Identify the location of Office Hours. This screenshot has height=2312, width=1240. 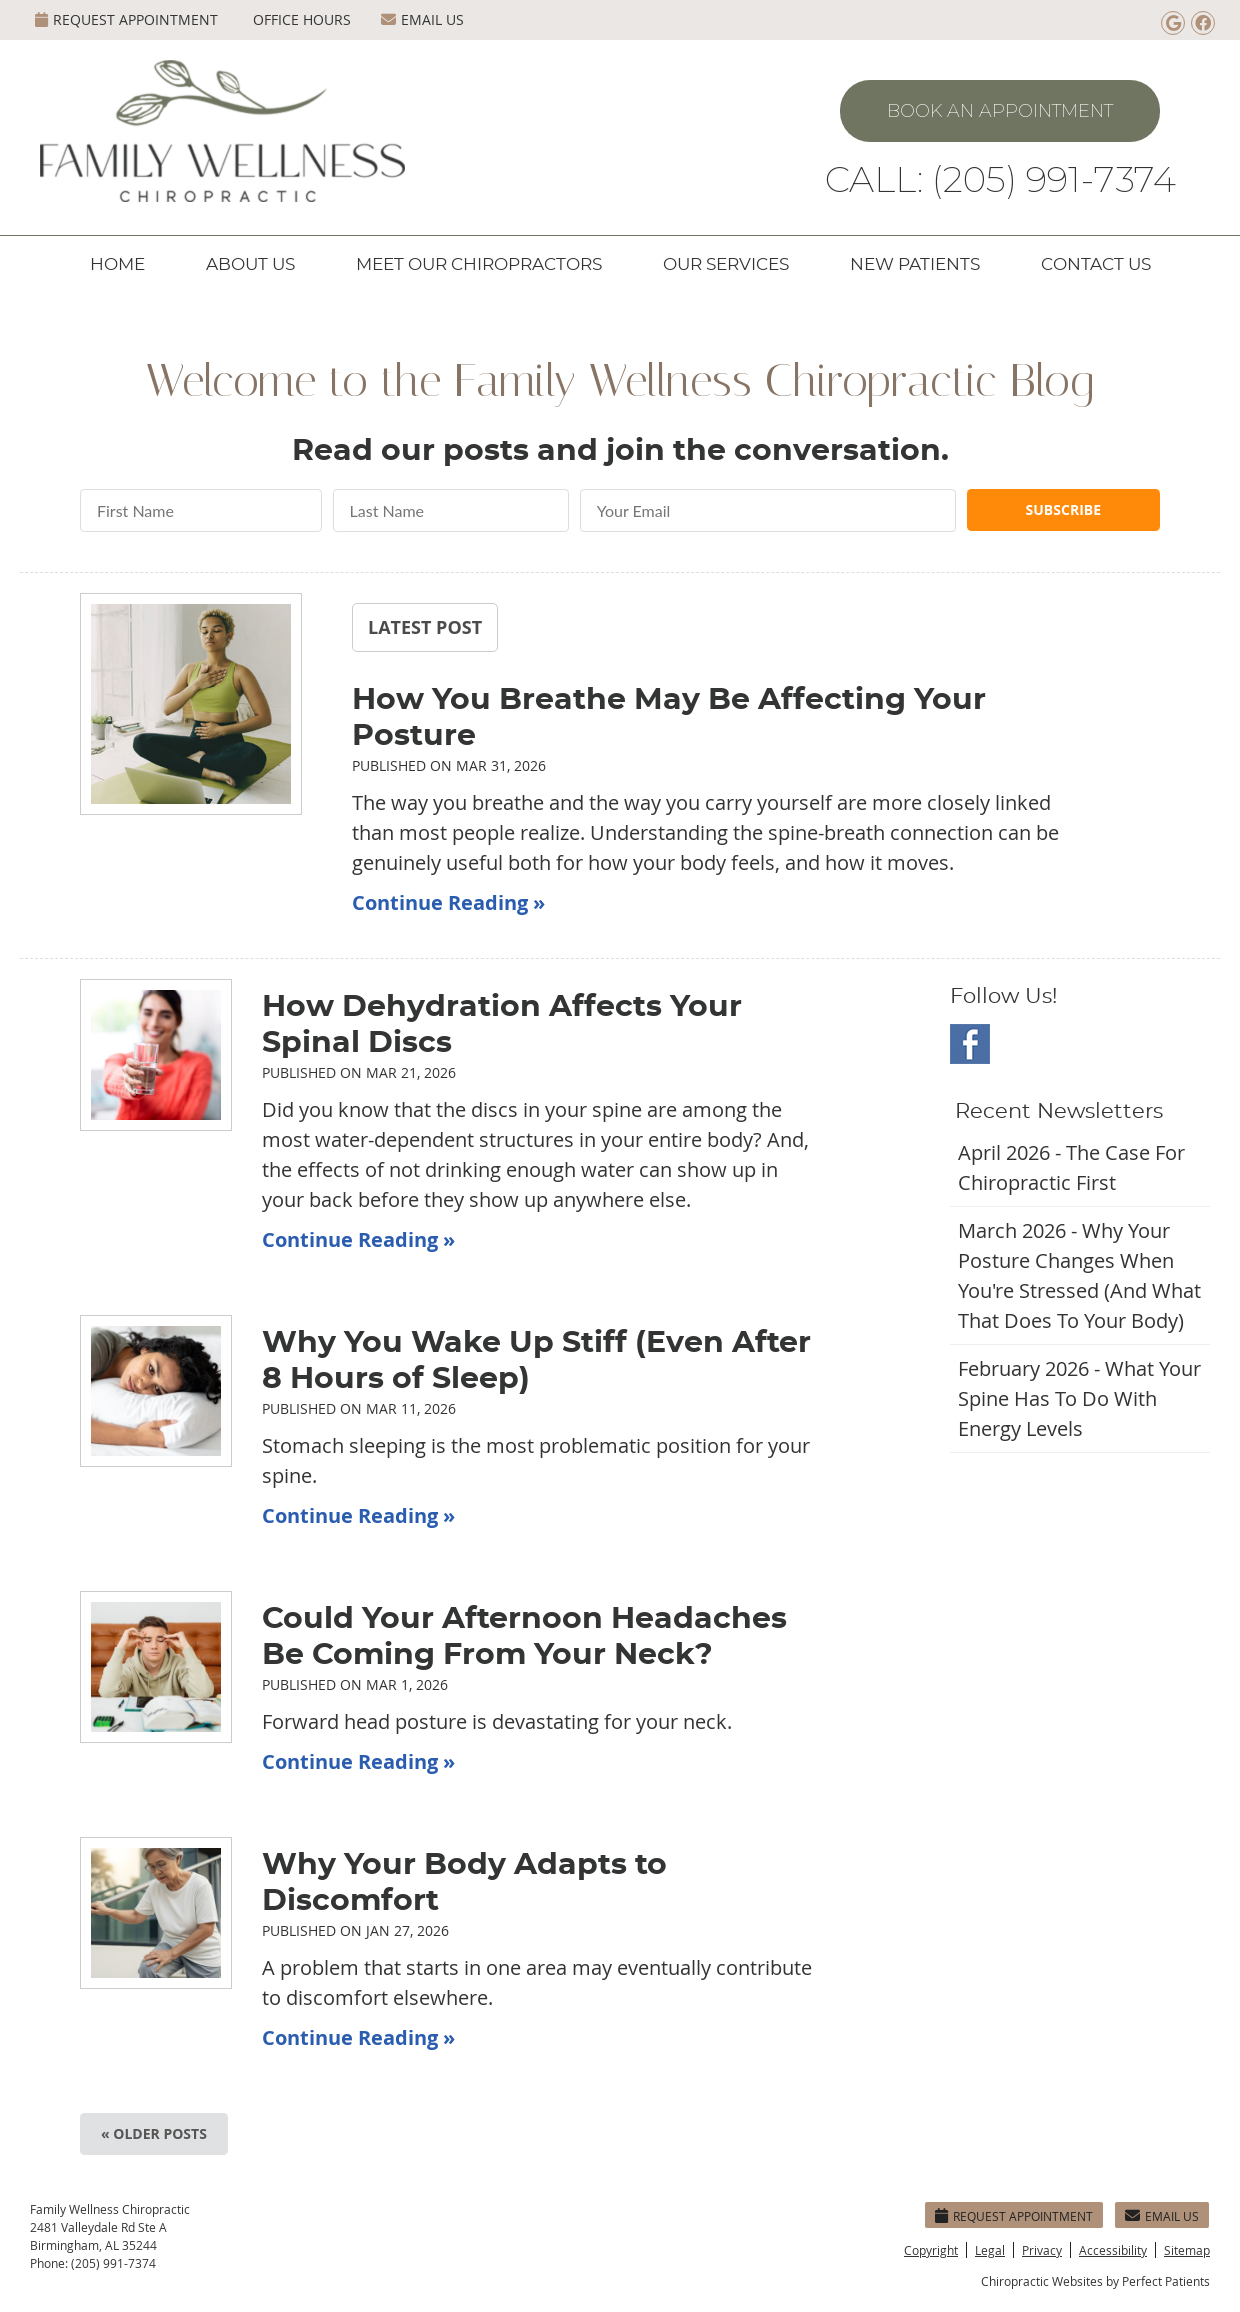
(302, 19).